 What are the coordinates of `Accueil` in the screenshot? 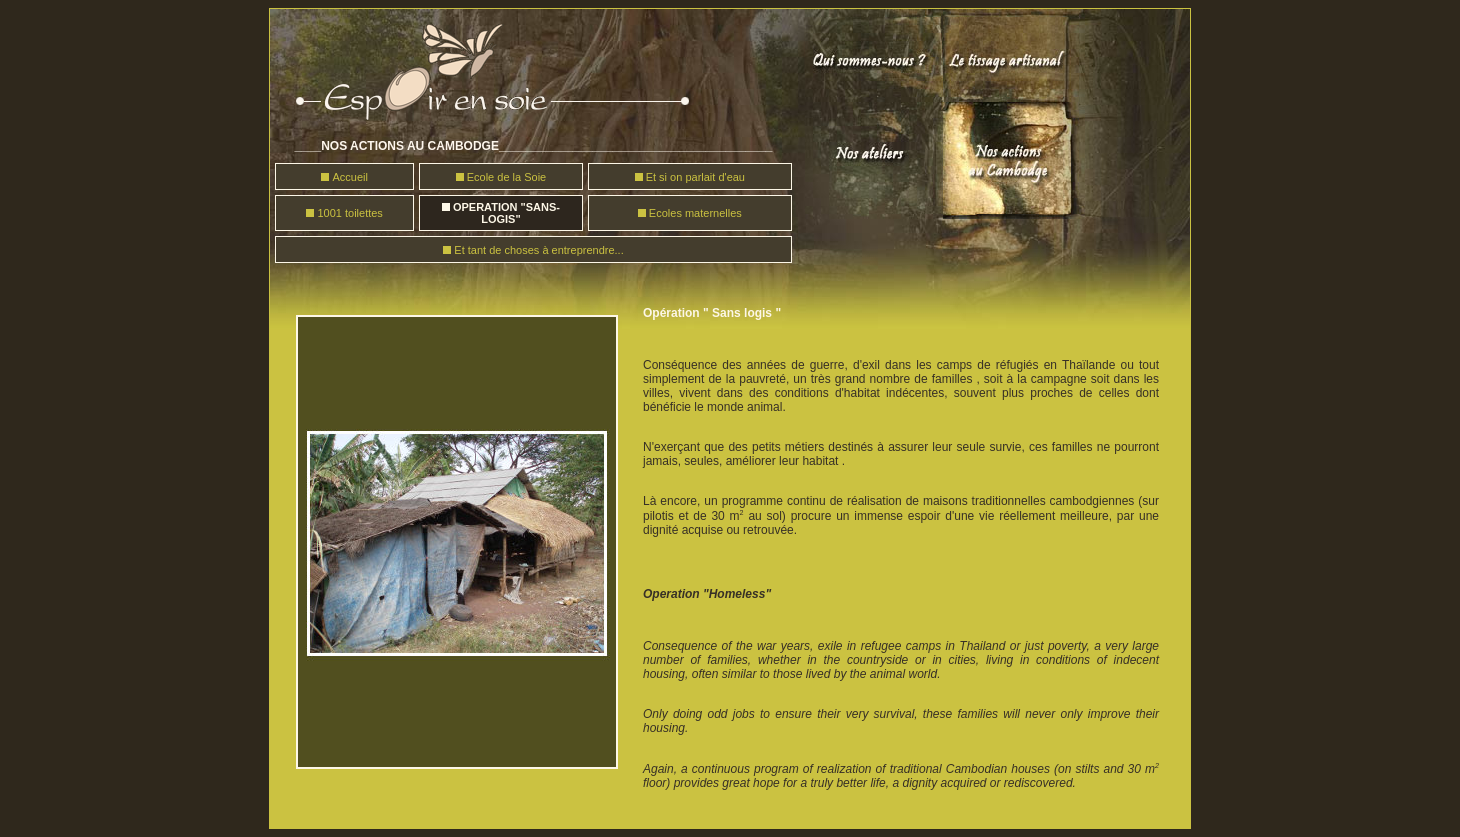 It's located at (349, 177).